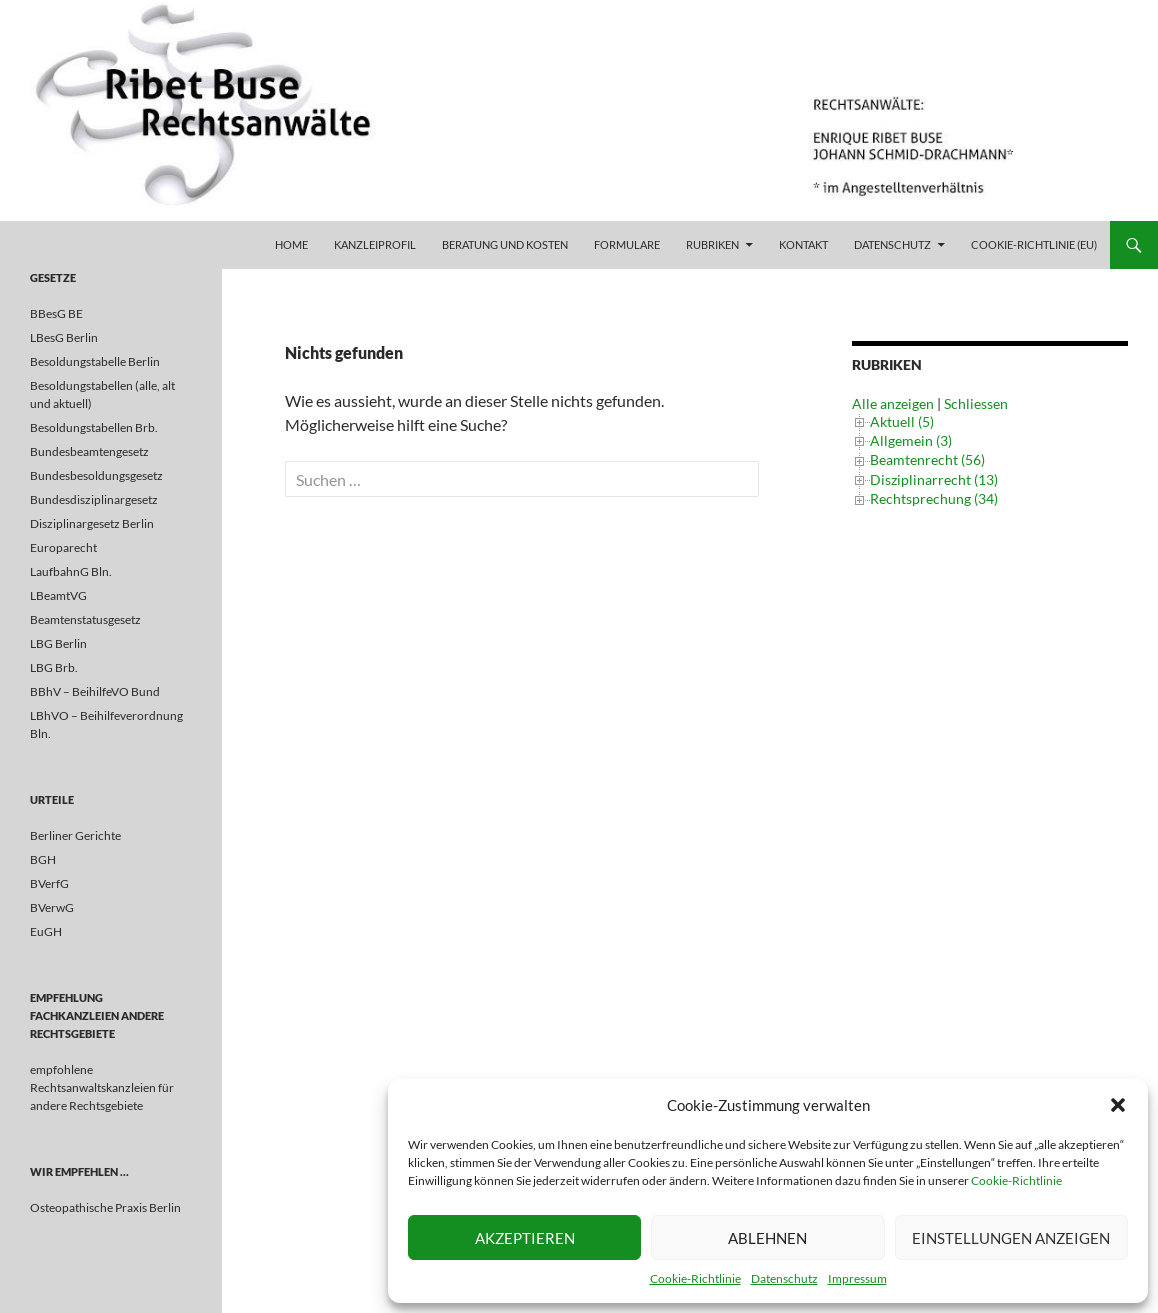 The height and width of the screenshot is (1313, 1158). Describe the element at coordinates (934, 498) in the screenshot. I see `Rechtsprechung (34)` at that location.